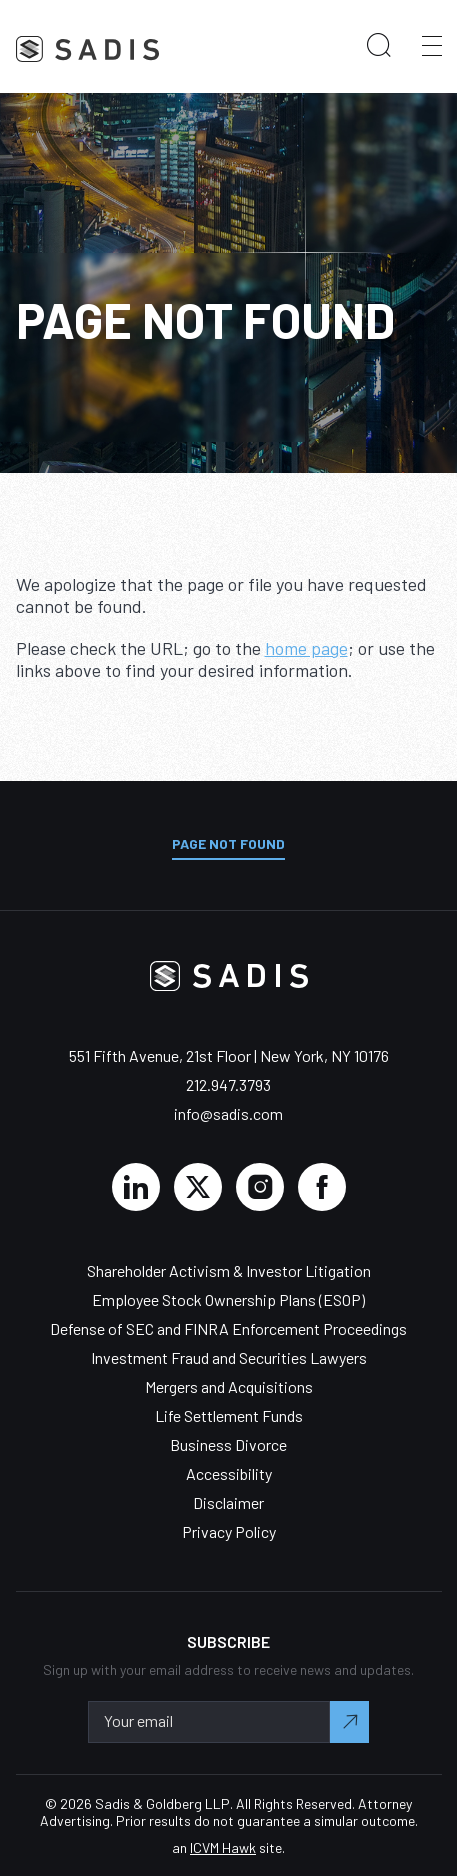  Describe the element at coordinates (379, 46) in the screenshot. I see `[search our website]` at that location.